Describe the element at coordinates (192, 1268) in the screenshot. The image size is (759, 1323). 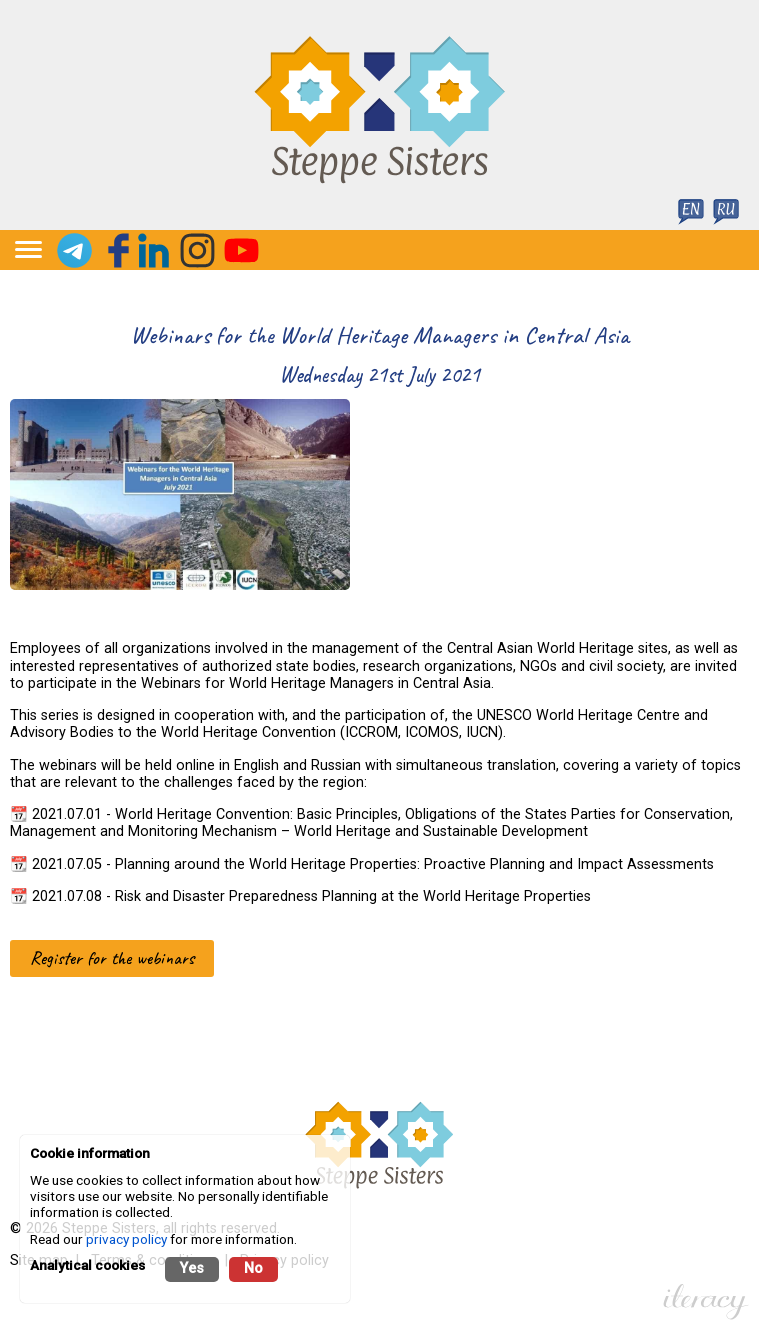
I see `Yes` at that location.